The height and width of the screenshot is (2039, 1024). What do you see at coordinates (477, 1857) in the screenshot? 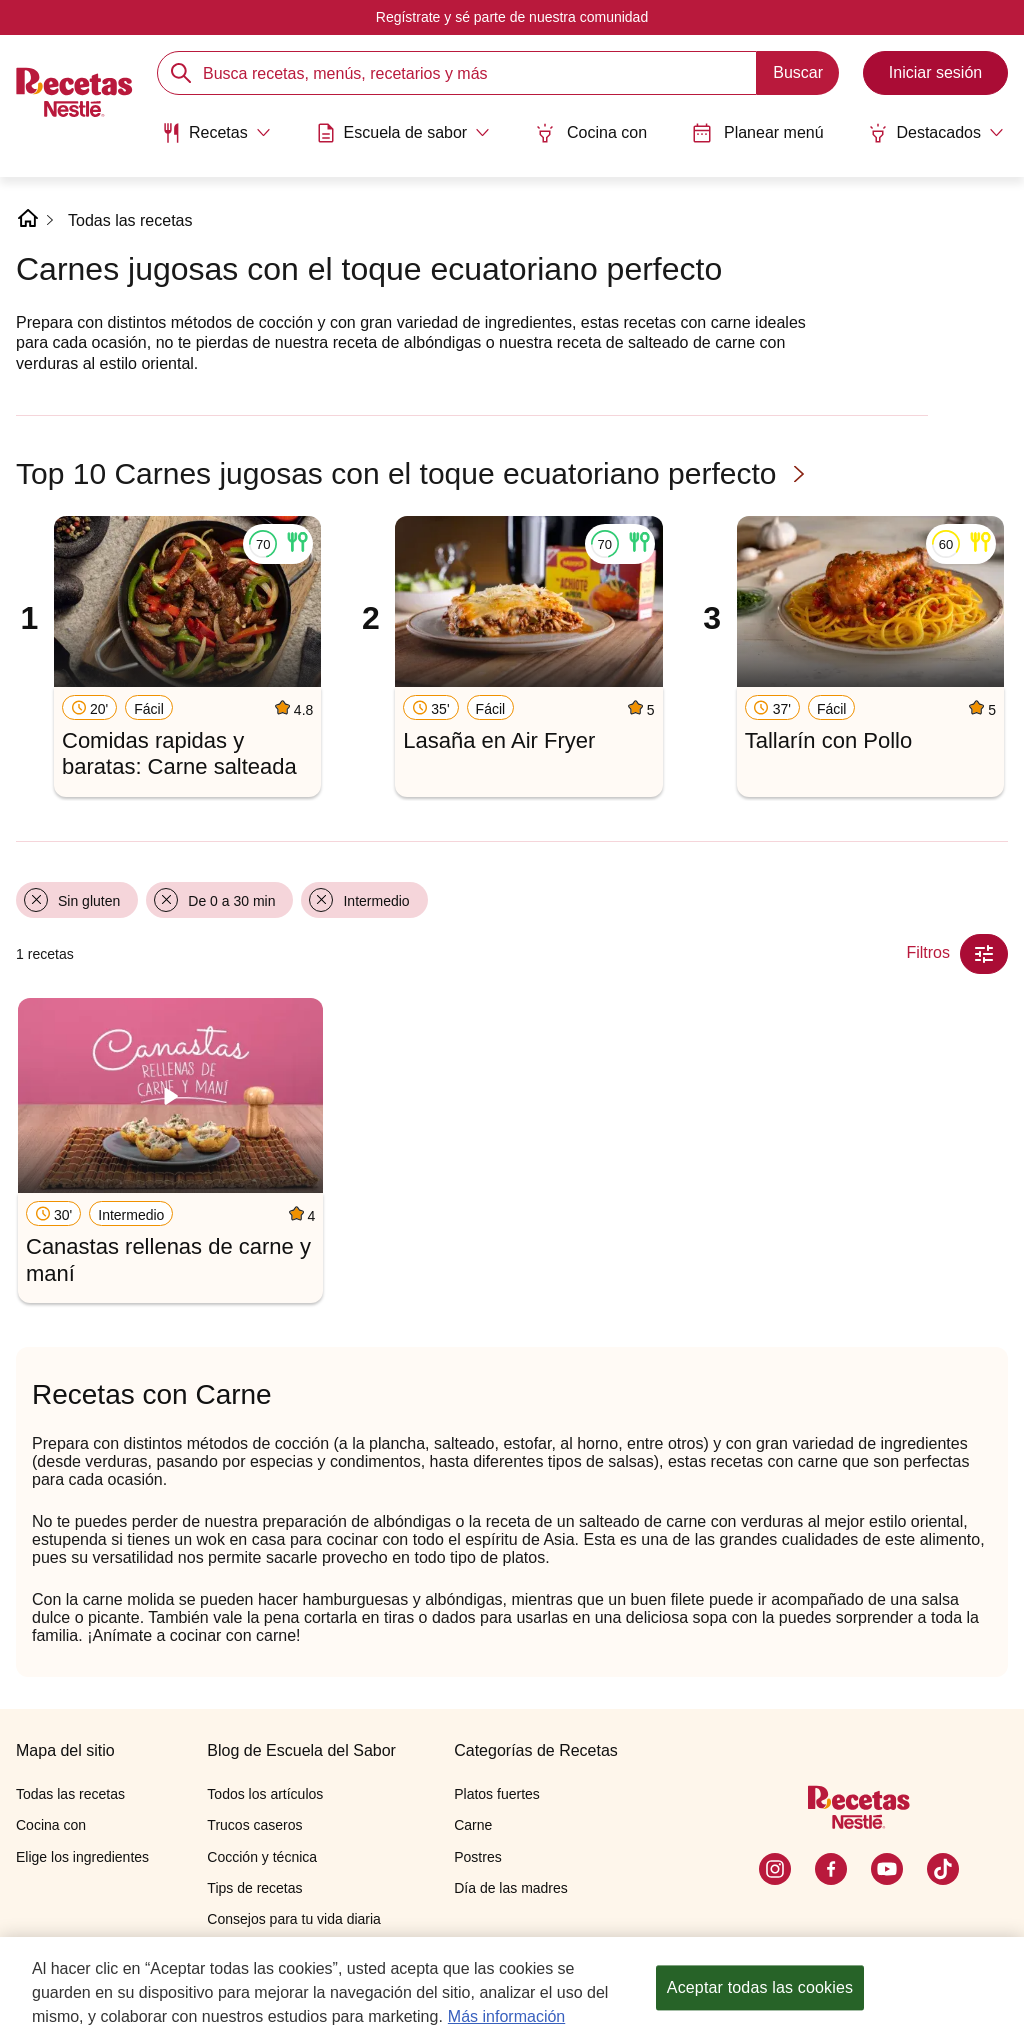
I see `Postres` at bounding box center [477, 1857].